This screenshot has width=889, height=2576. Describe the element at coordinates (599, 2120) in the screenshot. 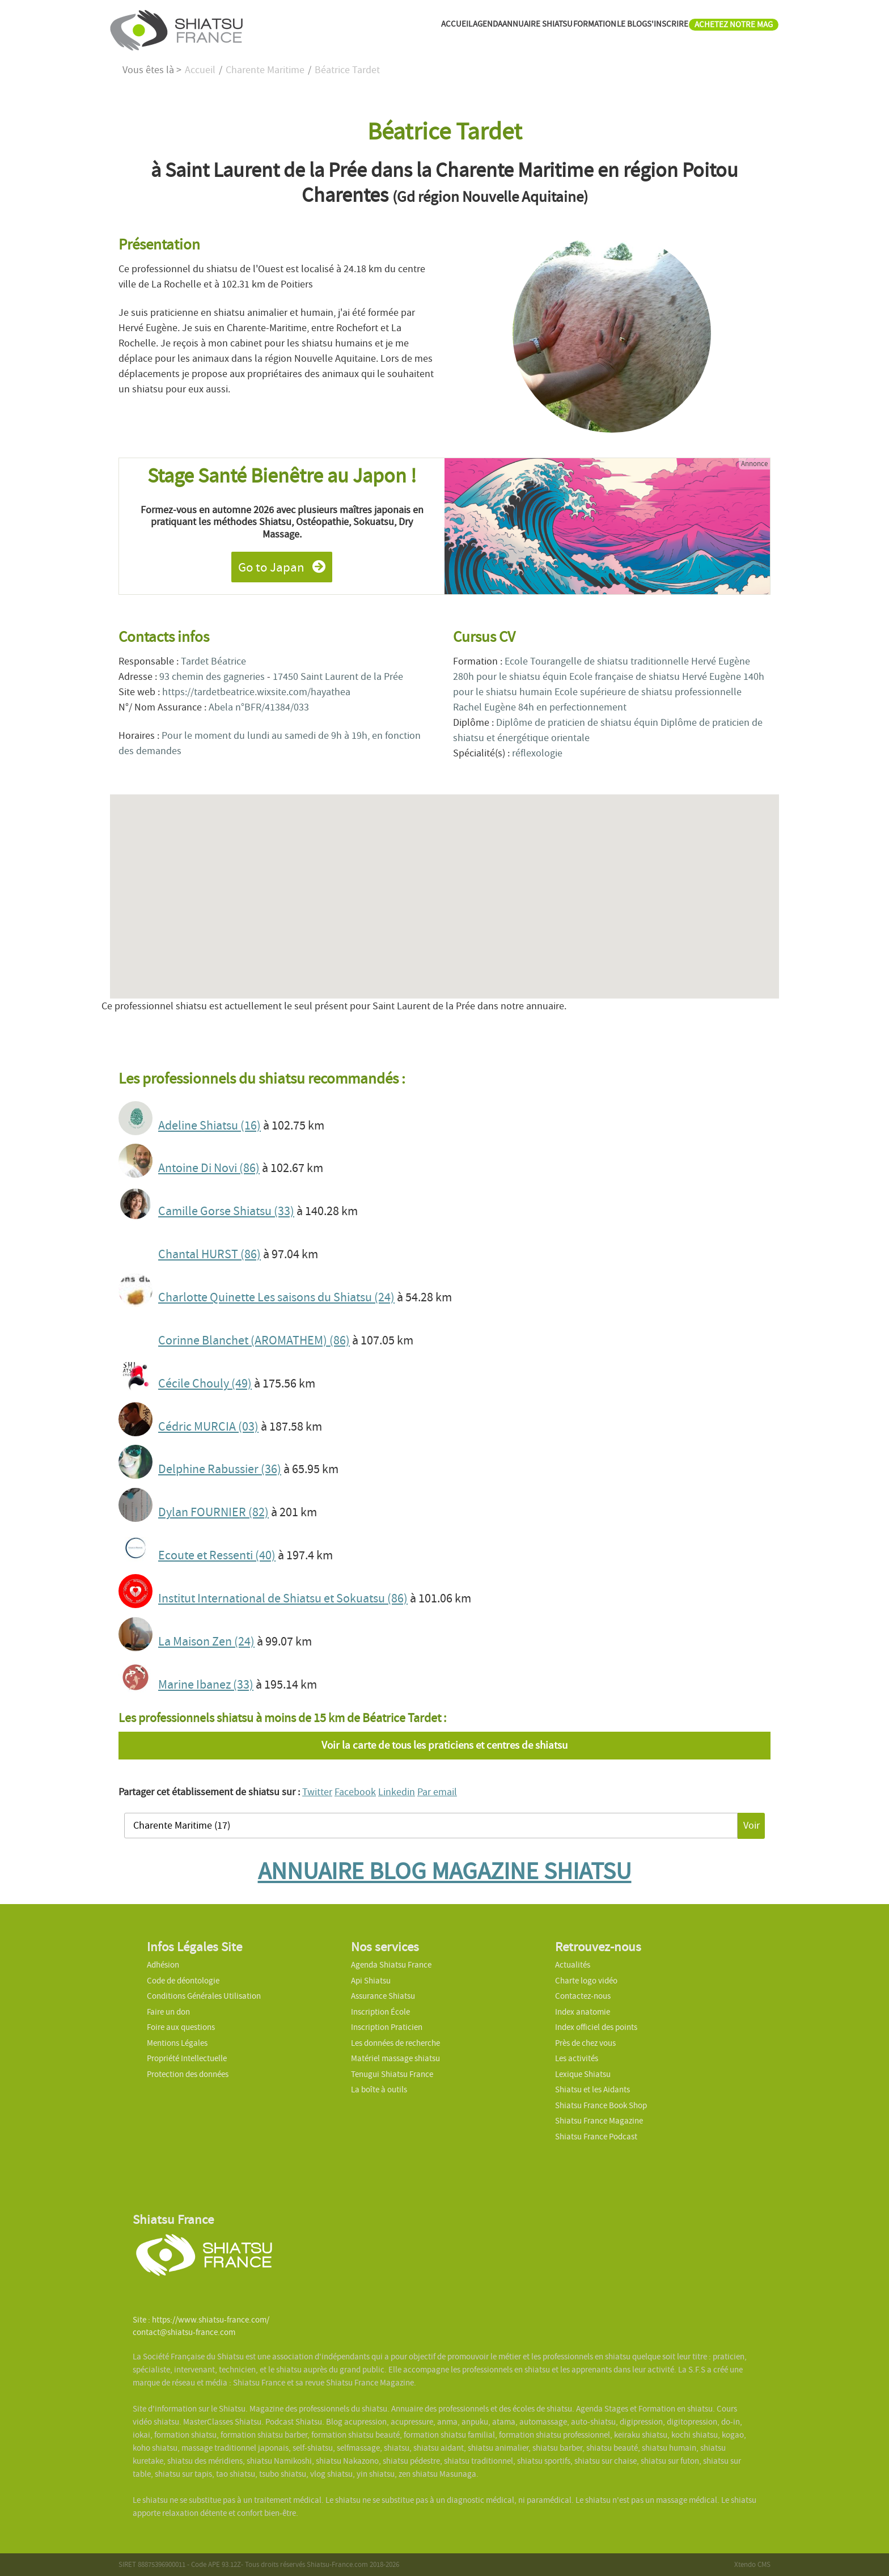

I see `Shiatsu France Magazine` at that location.